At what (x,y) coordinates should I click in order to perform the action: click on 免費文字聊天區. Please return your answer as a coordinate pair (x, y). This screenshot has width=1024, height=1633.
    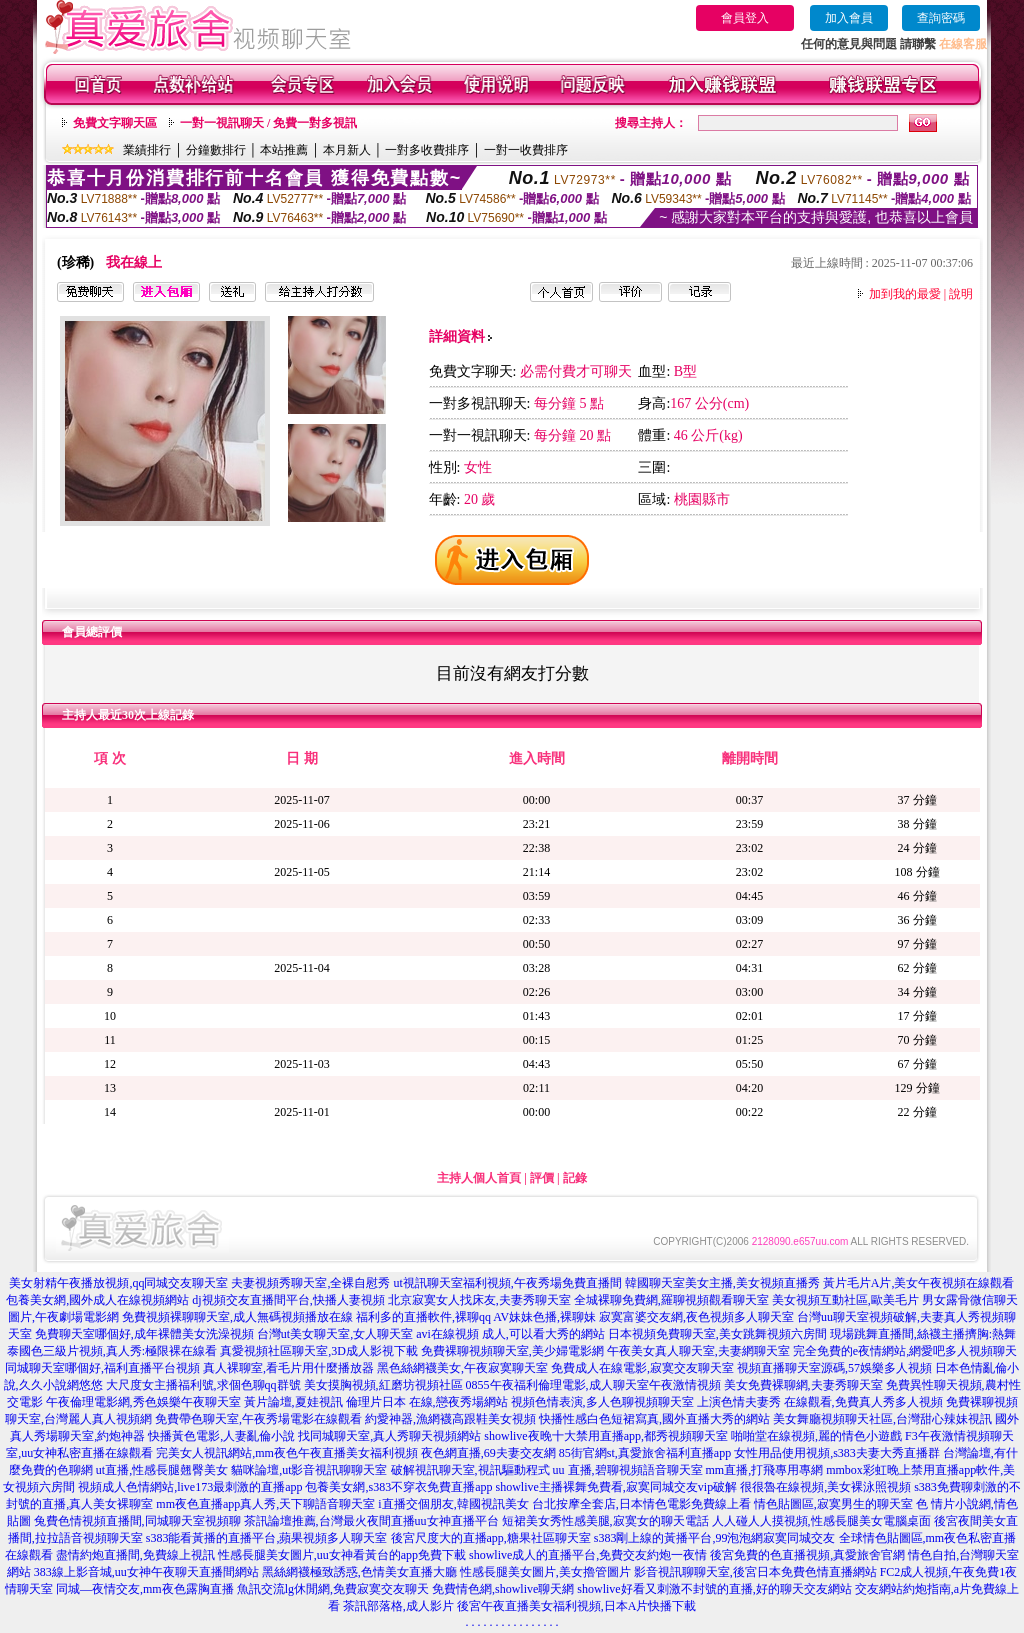
    Looking at the image, I should click on (115, 123).